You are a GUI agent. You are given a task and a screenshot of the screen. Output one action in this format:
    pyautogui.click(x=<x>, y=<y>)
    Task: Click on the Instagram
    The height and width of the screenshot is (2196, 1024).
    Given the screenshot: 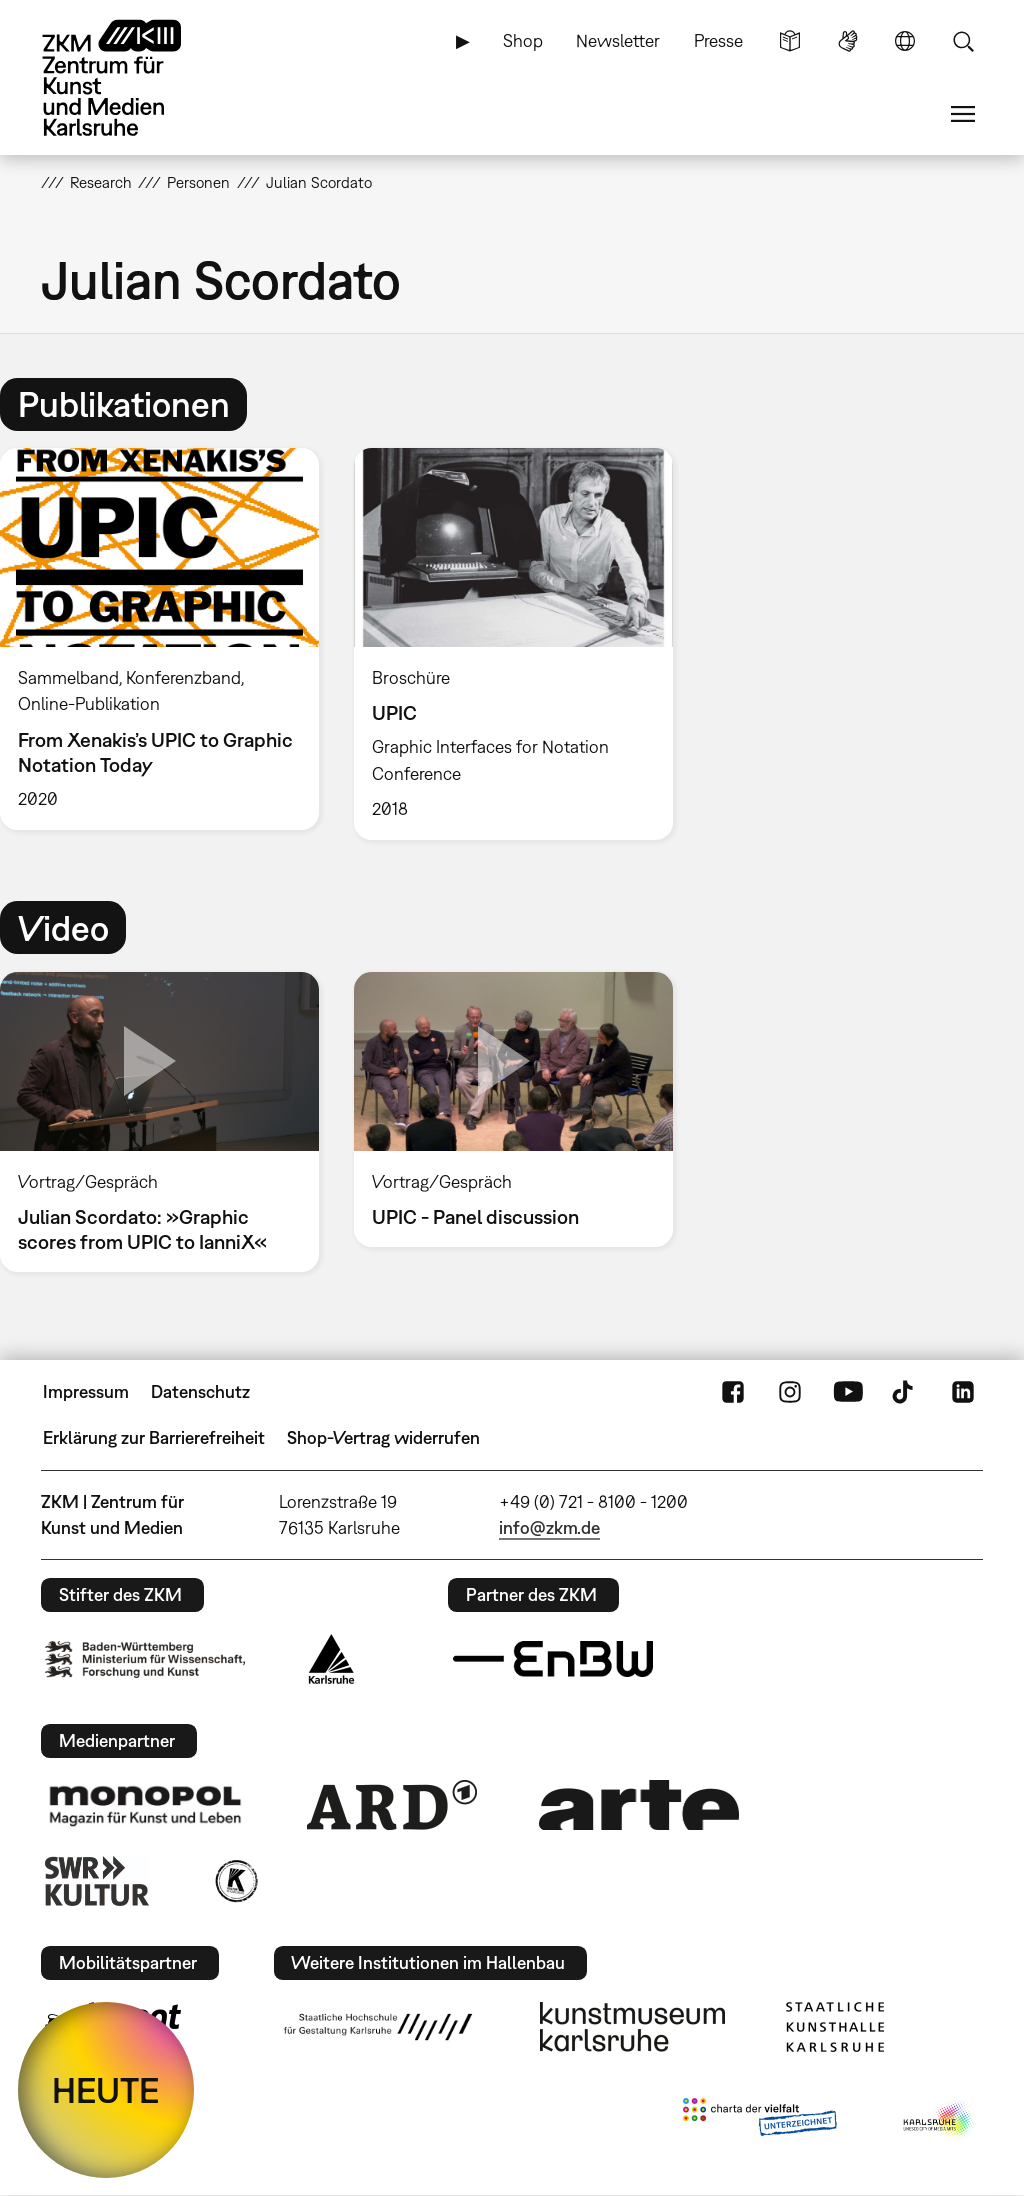 What is the action you would take?
    pyautogui.click(x=790, y=1392)
    